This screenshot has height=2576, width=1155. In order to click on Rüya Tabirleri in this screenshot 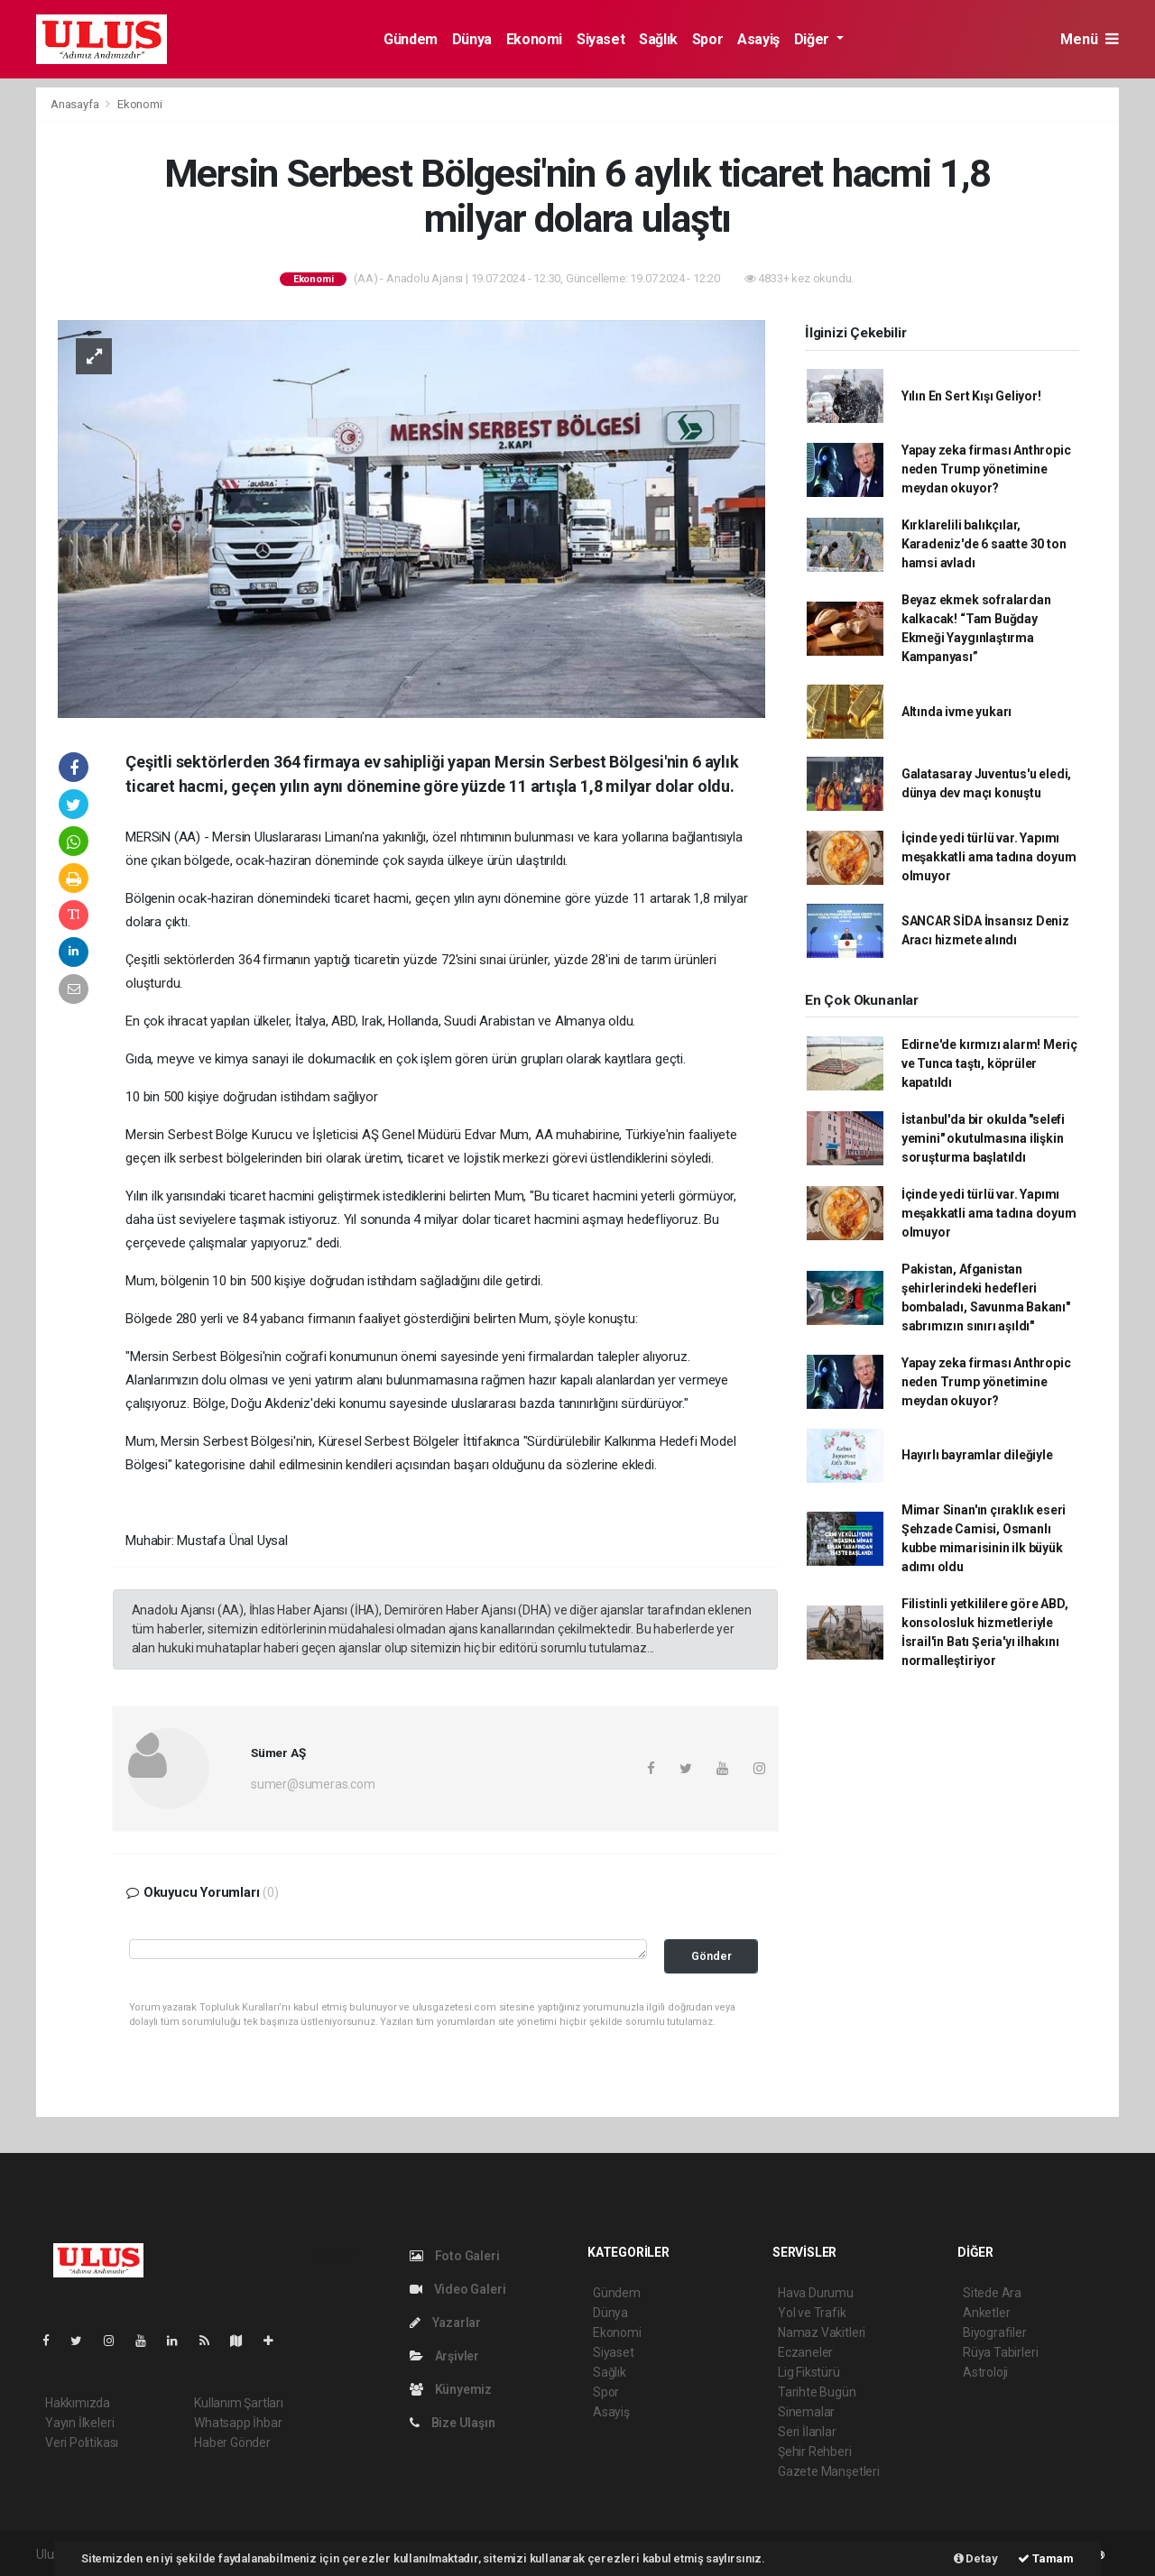, I will do `click(1000, 2352)`.